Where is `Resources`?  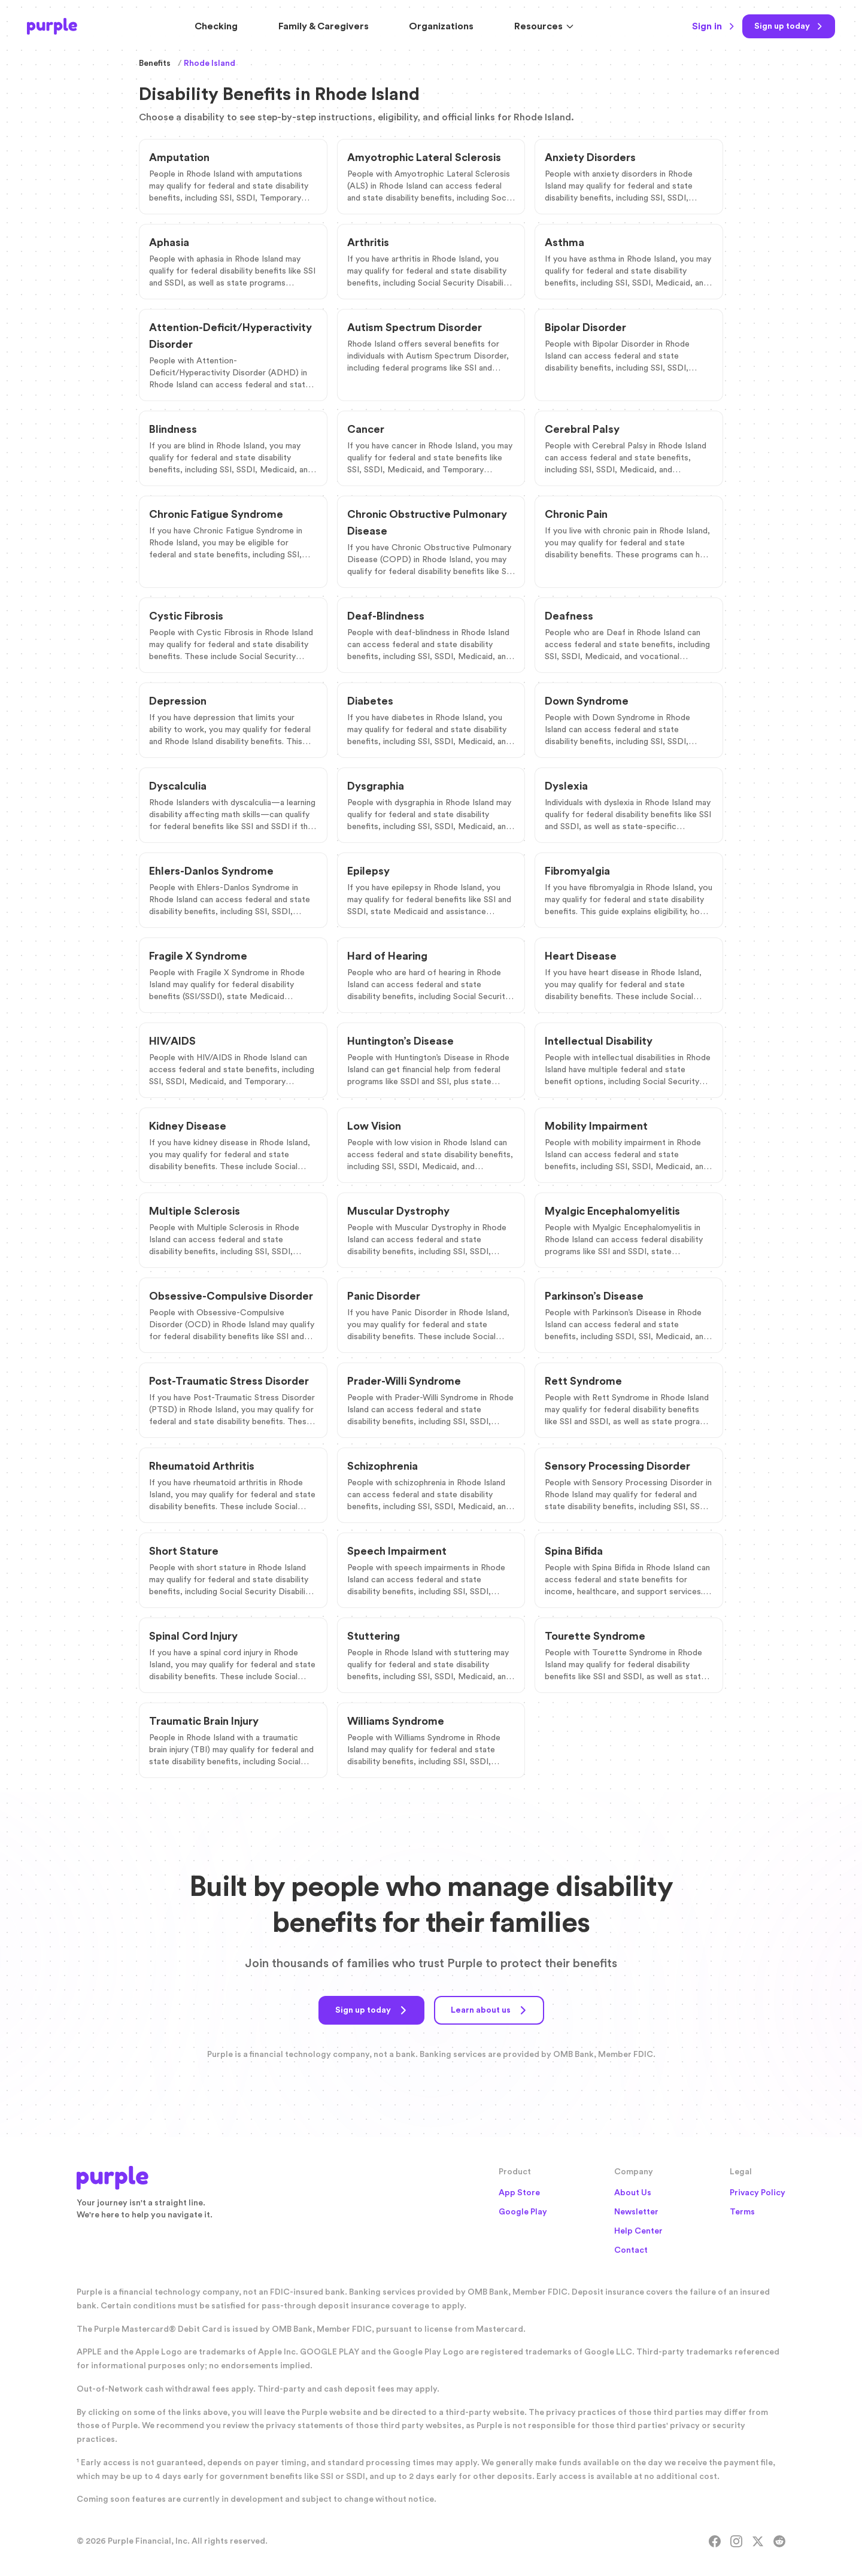 Resources is located at coordinates (544, 26).